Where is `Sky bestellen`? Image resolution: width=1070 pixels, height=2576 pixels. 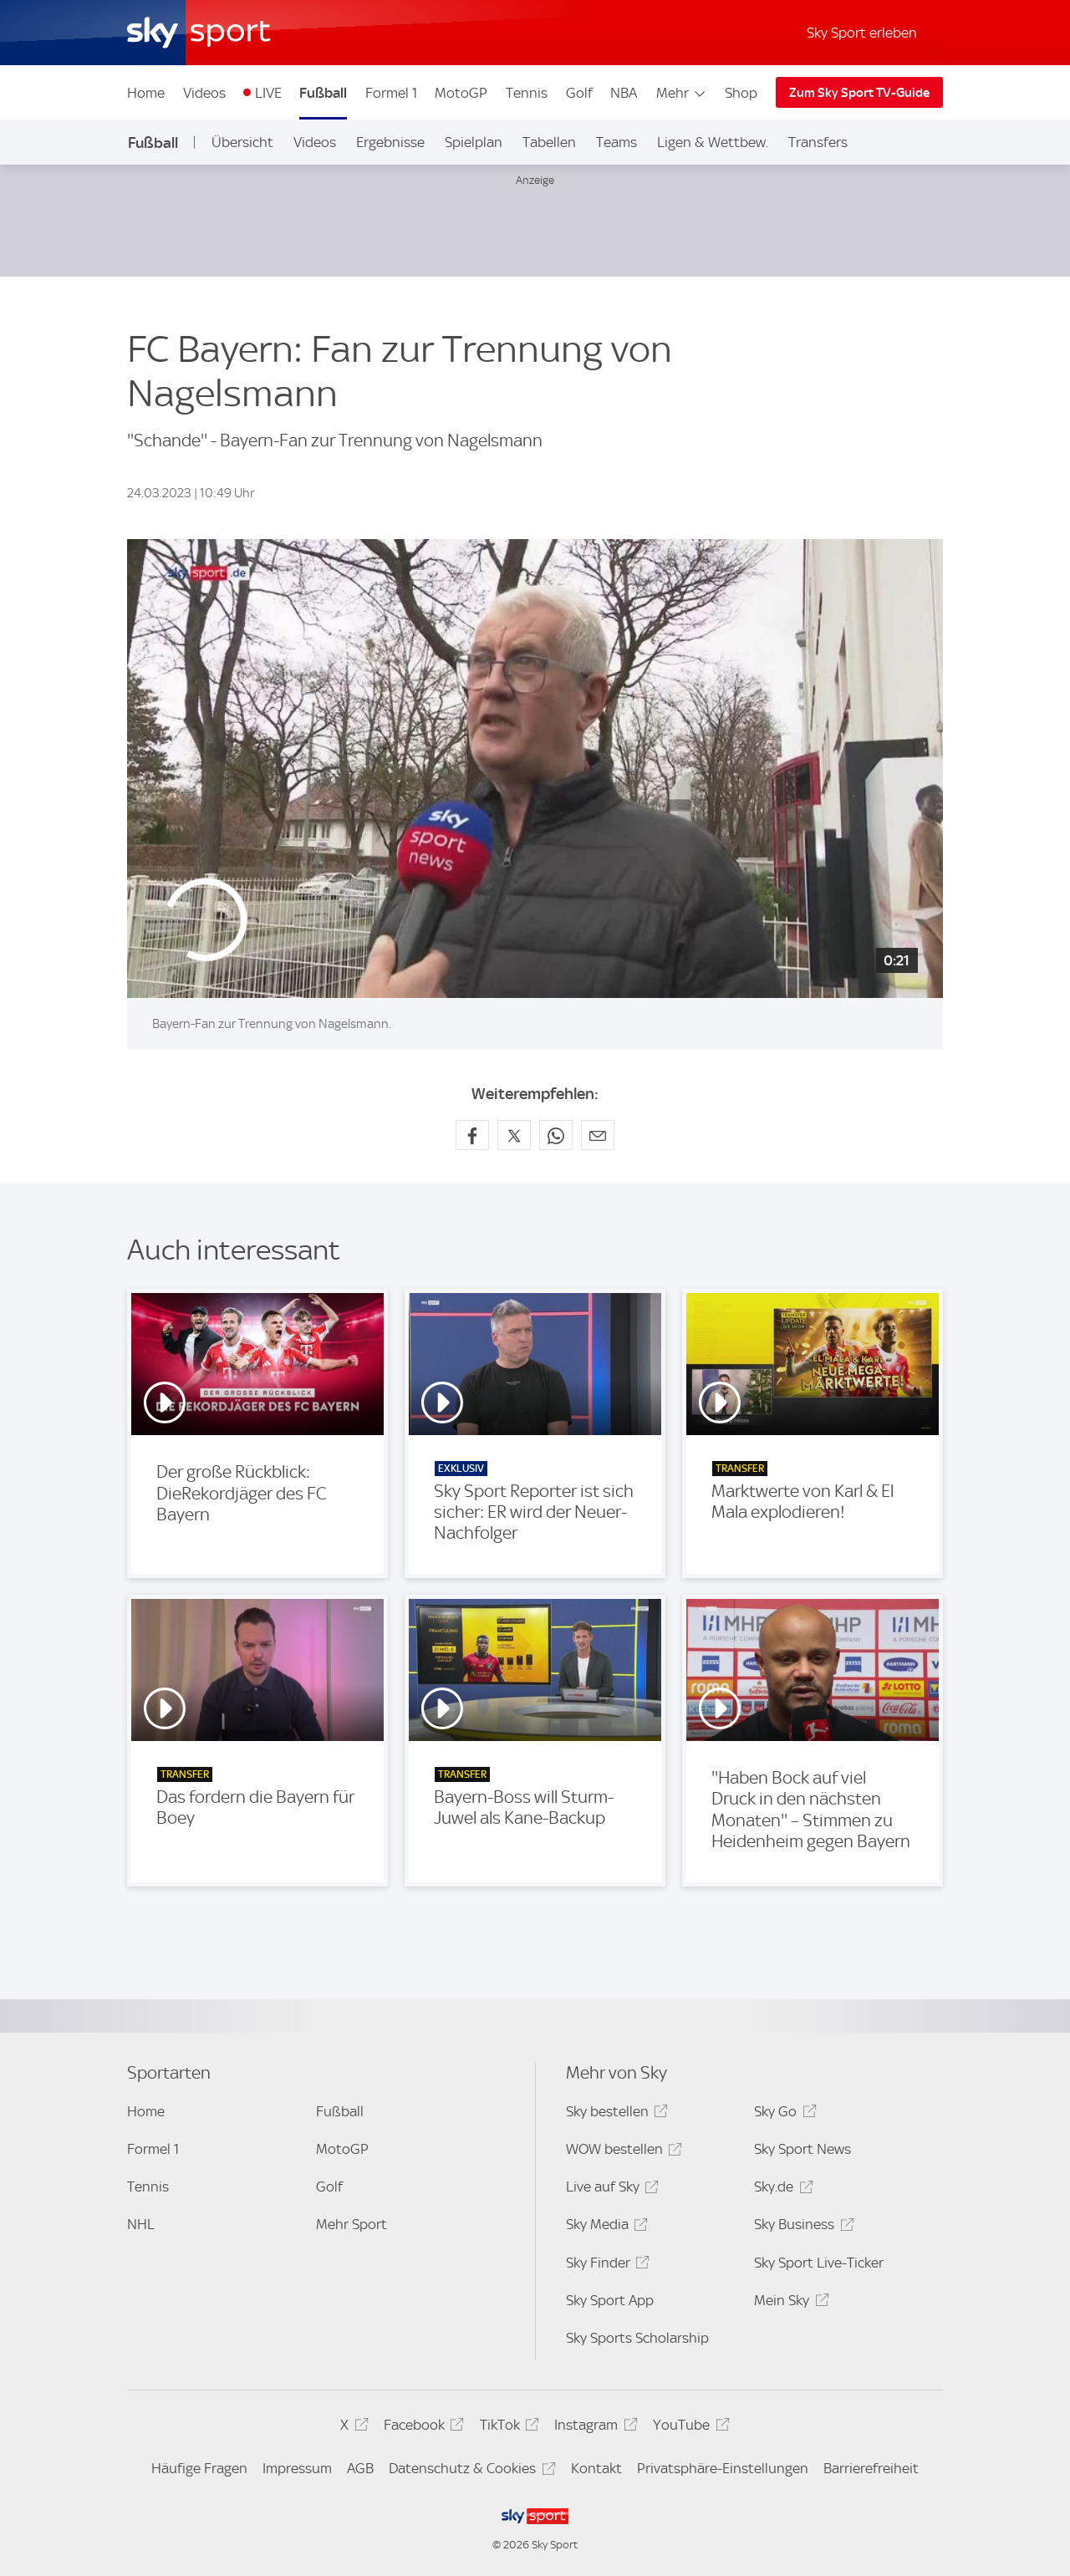
Sky bestellen is located at coordinates (614, 2114).